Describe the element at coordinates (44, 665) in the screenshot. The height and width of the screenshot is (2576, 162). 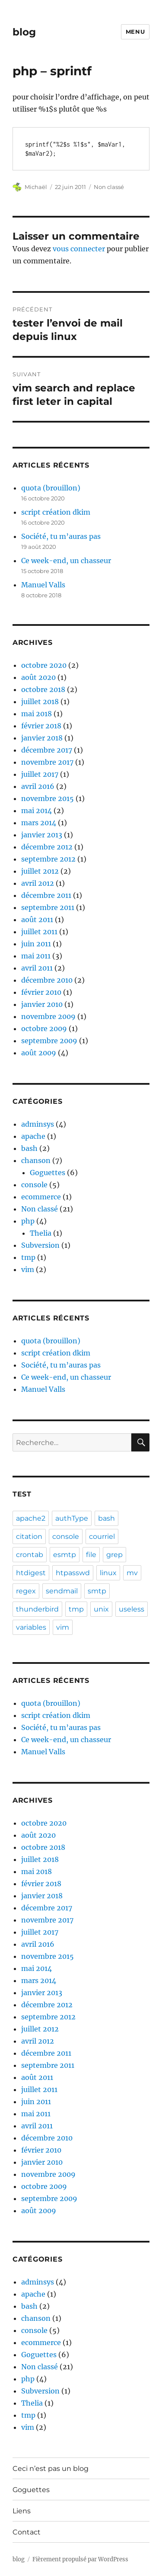
I see `octobre 2020` at that location.